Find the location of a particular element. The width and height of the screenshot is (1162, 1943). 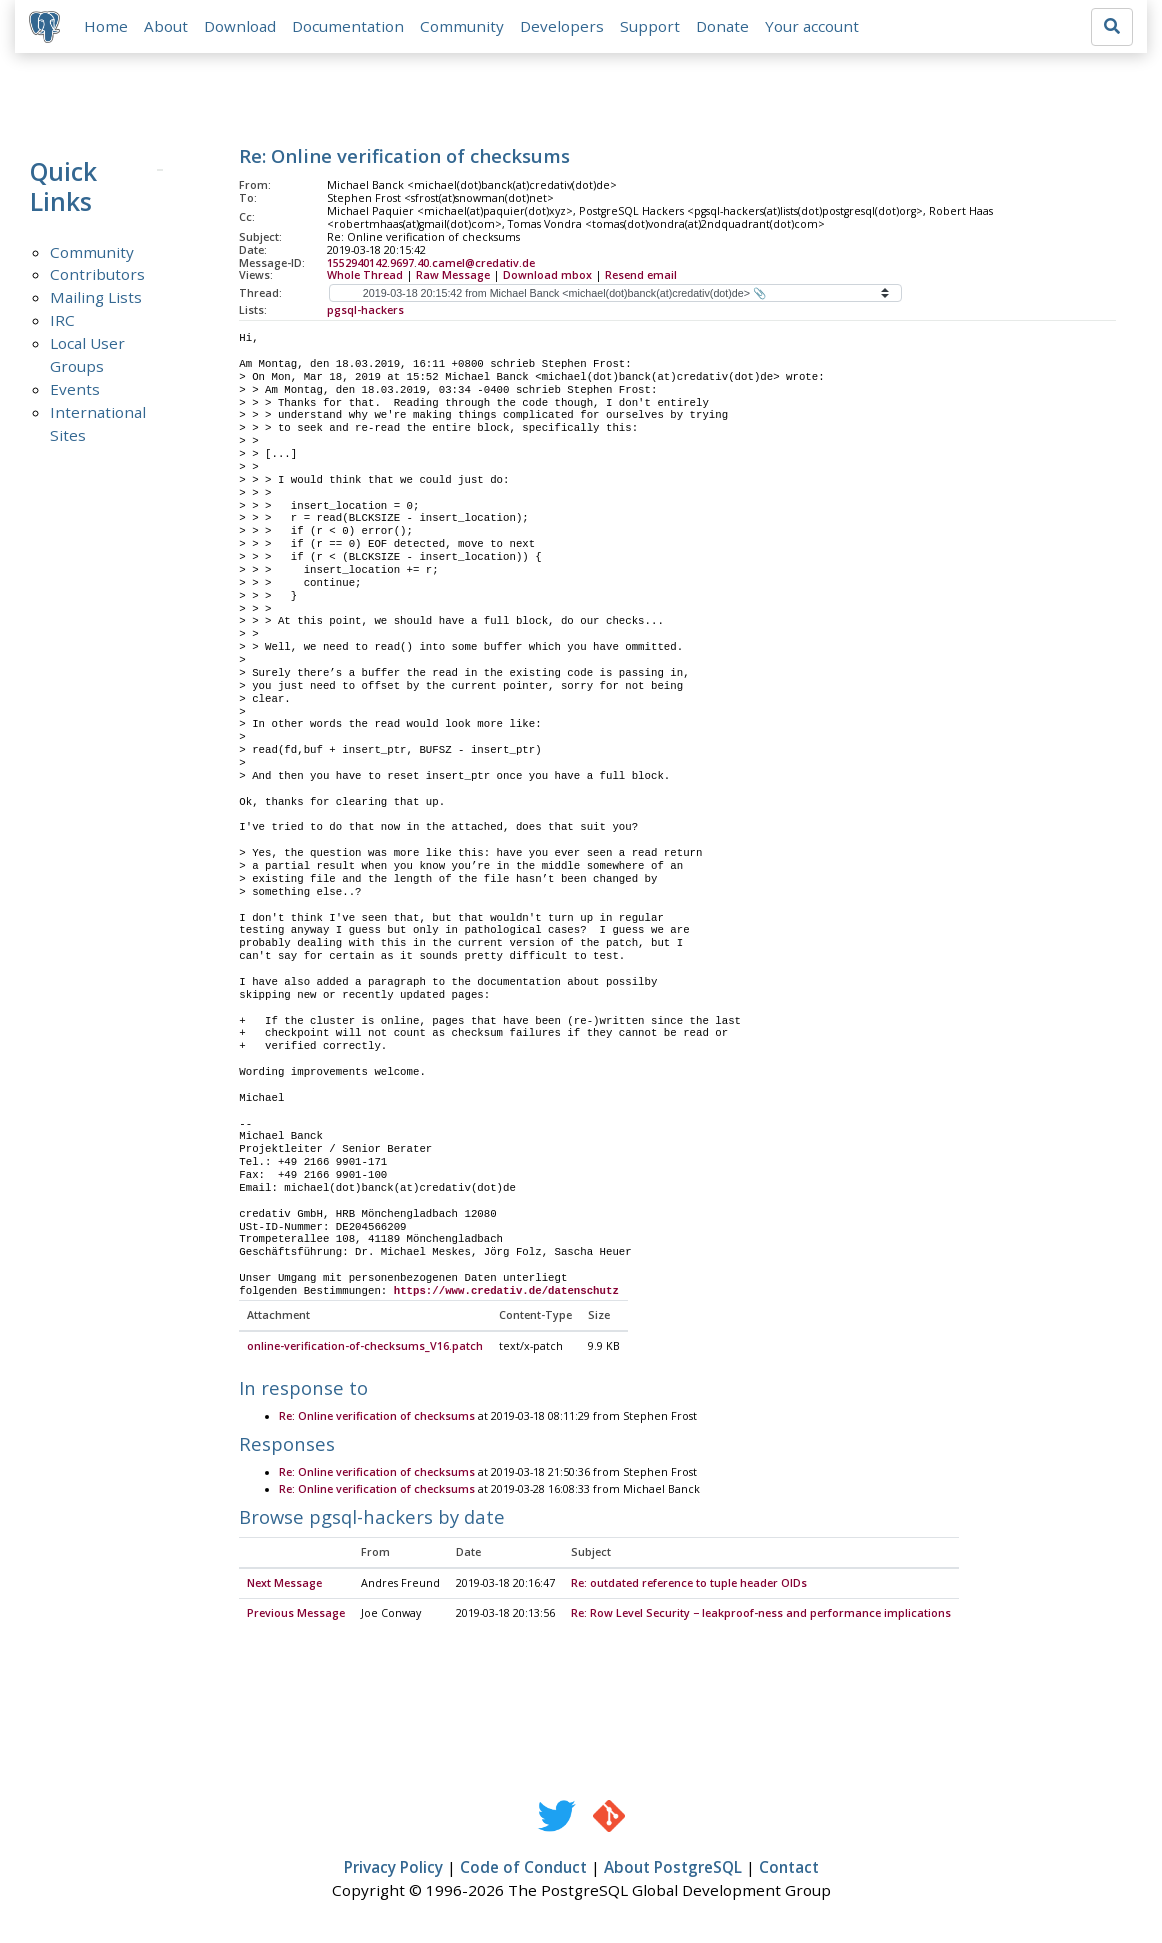

Events is located at coordinates (75, 391).